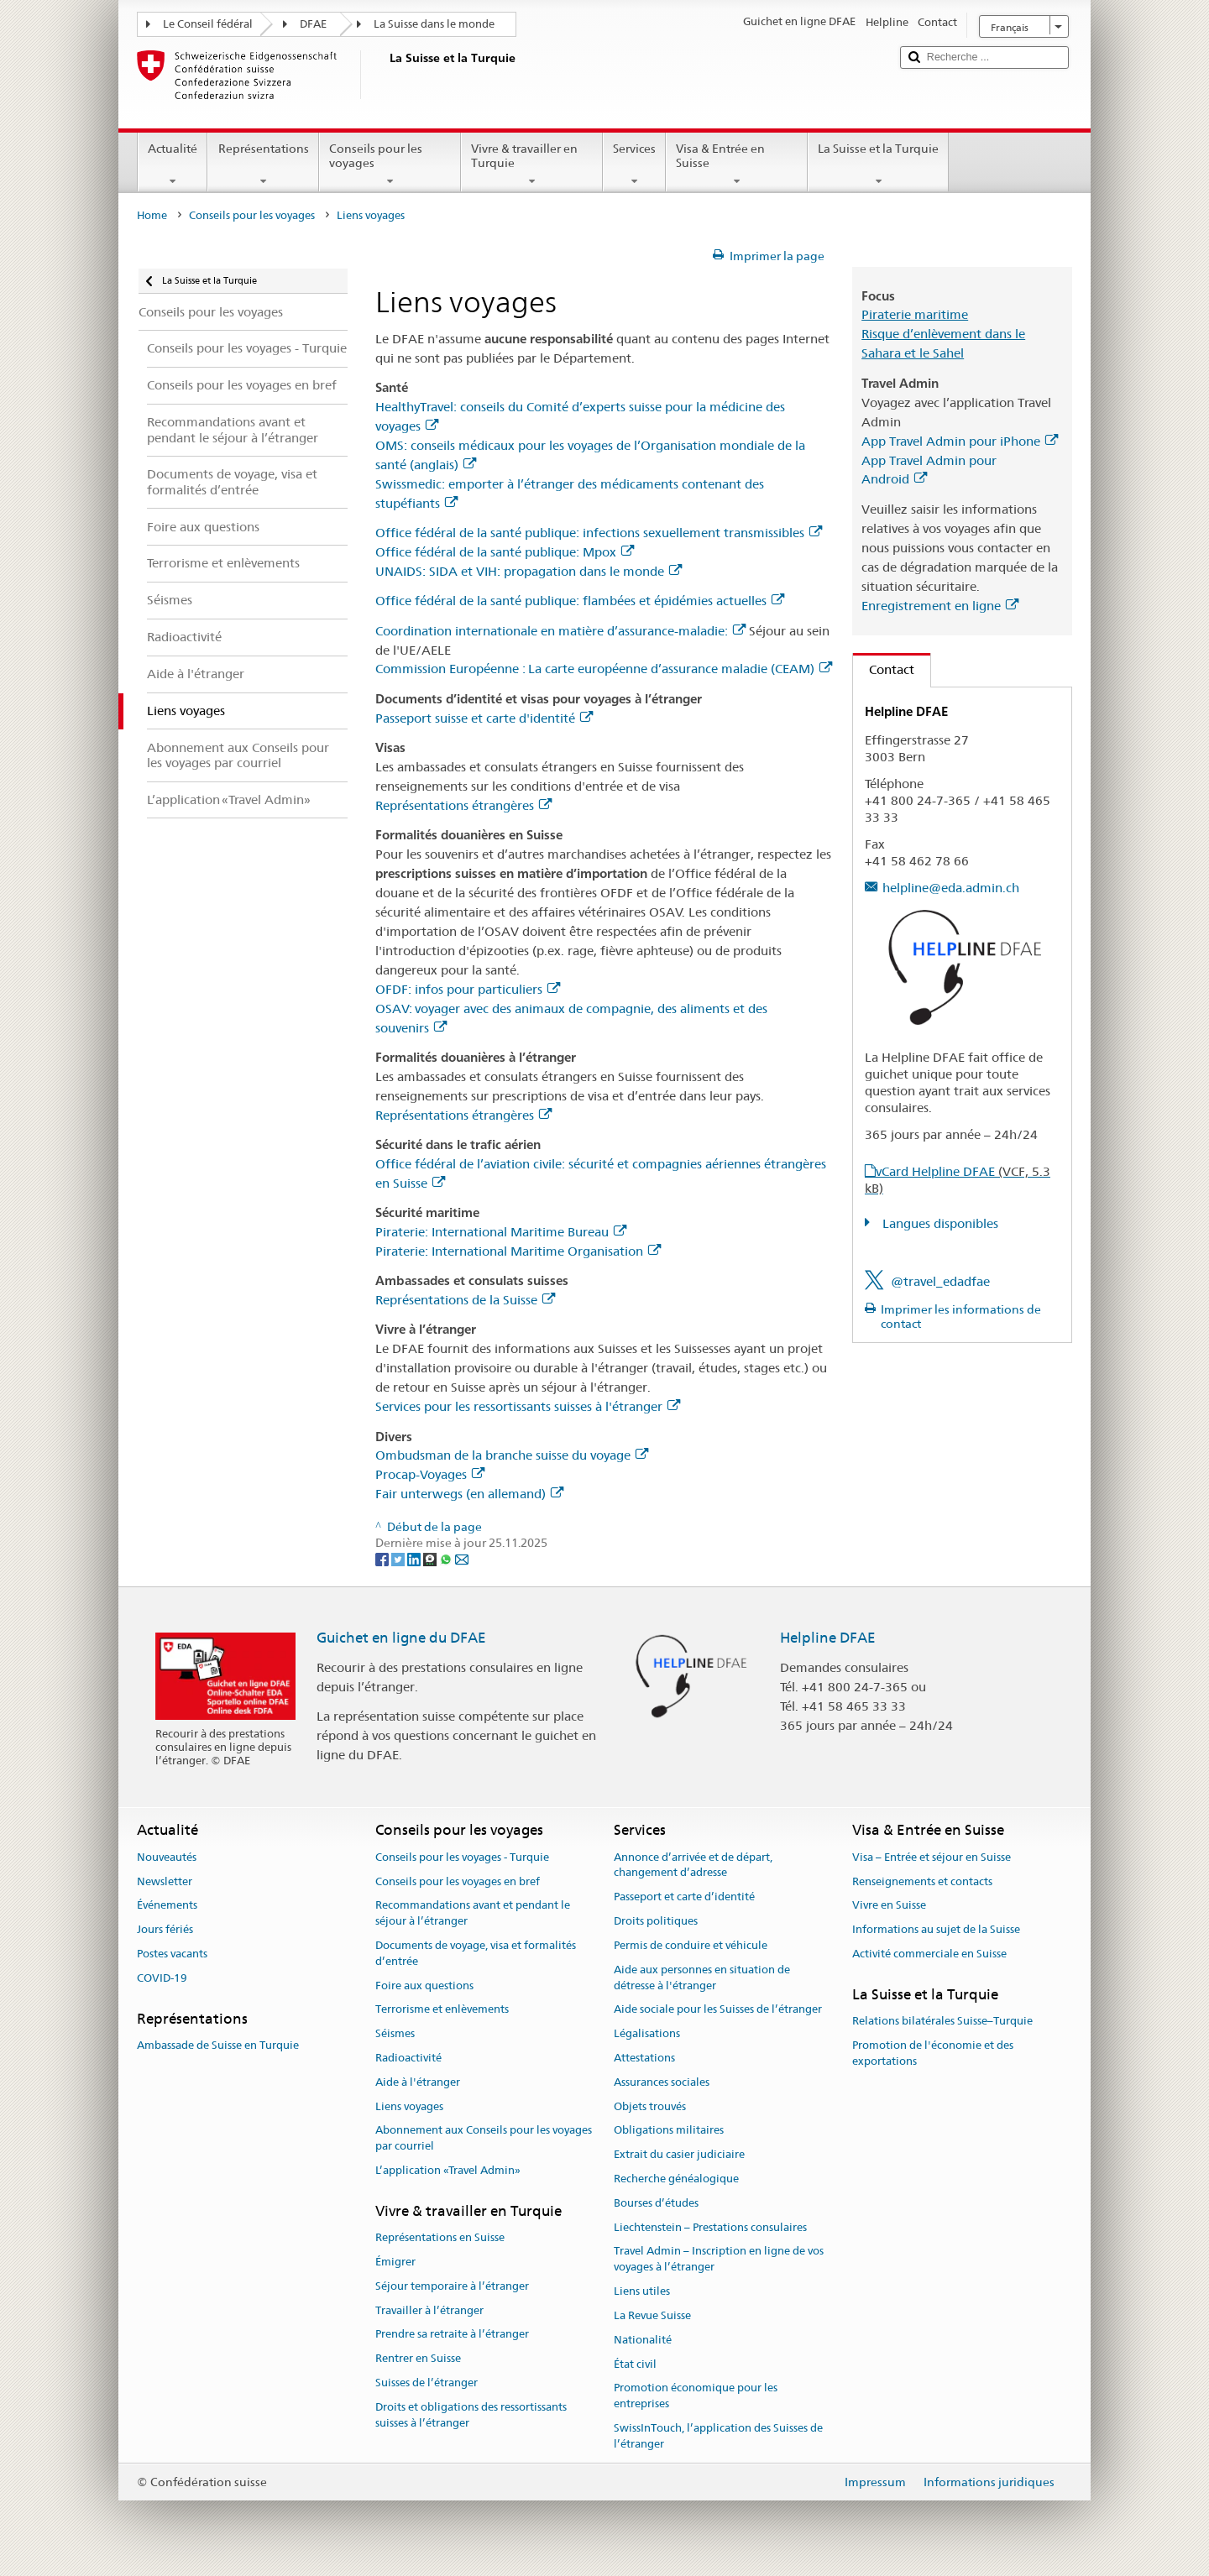 Image resolution: width=1209 pixels, height=2576 pixels. Describe the element at coordinates (922, 1881) in the screenshot. I see `Renseignements et contacts` at that location.